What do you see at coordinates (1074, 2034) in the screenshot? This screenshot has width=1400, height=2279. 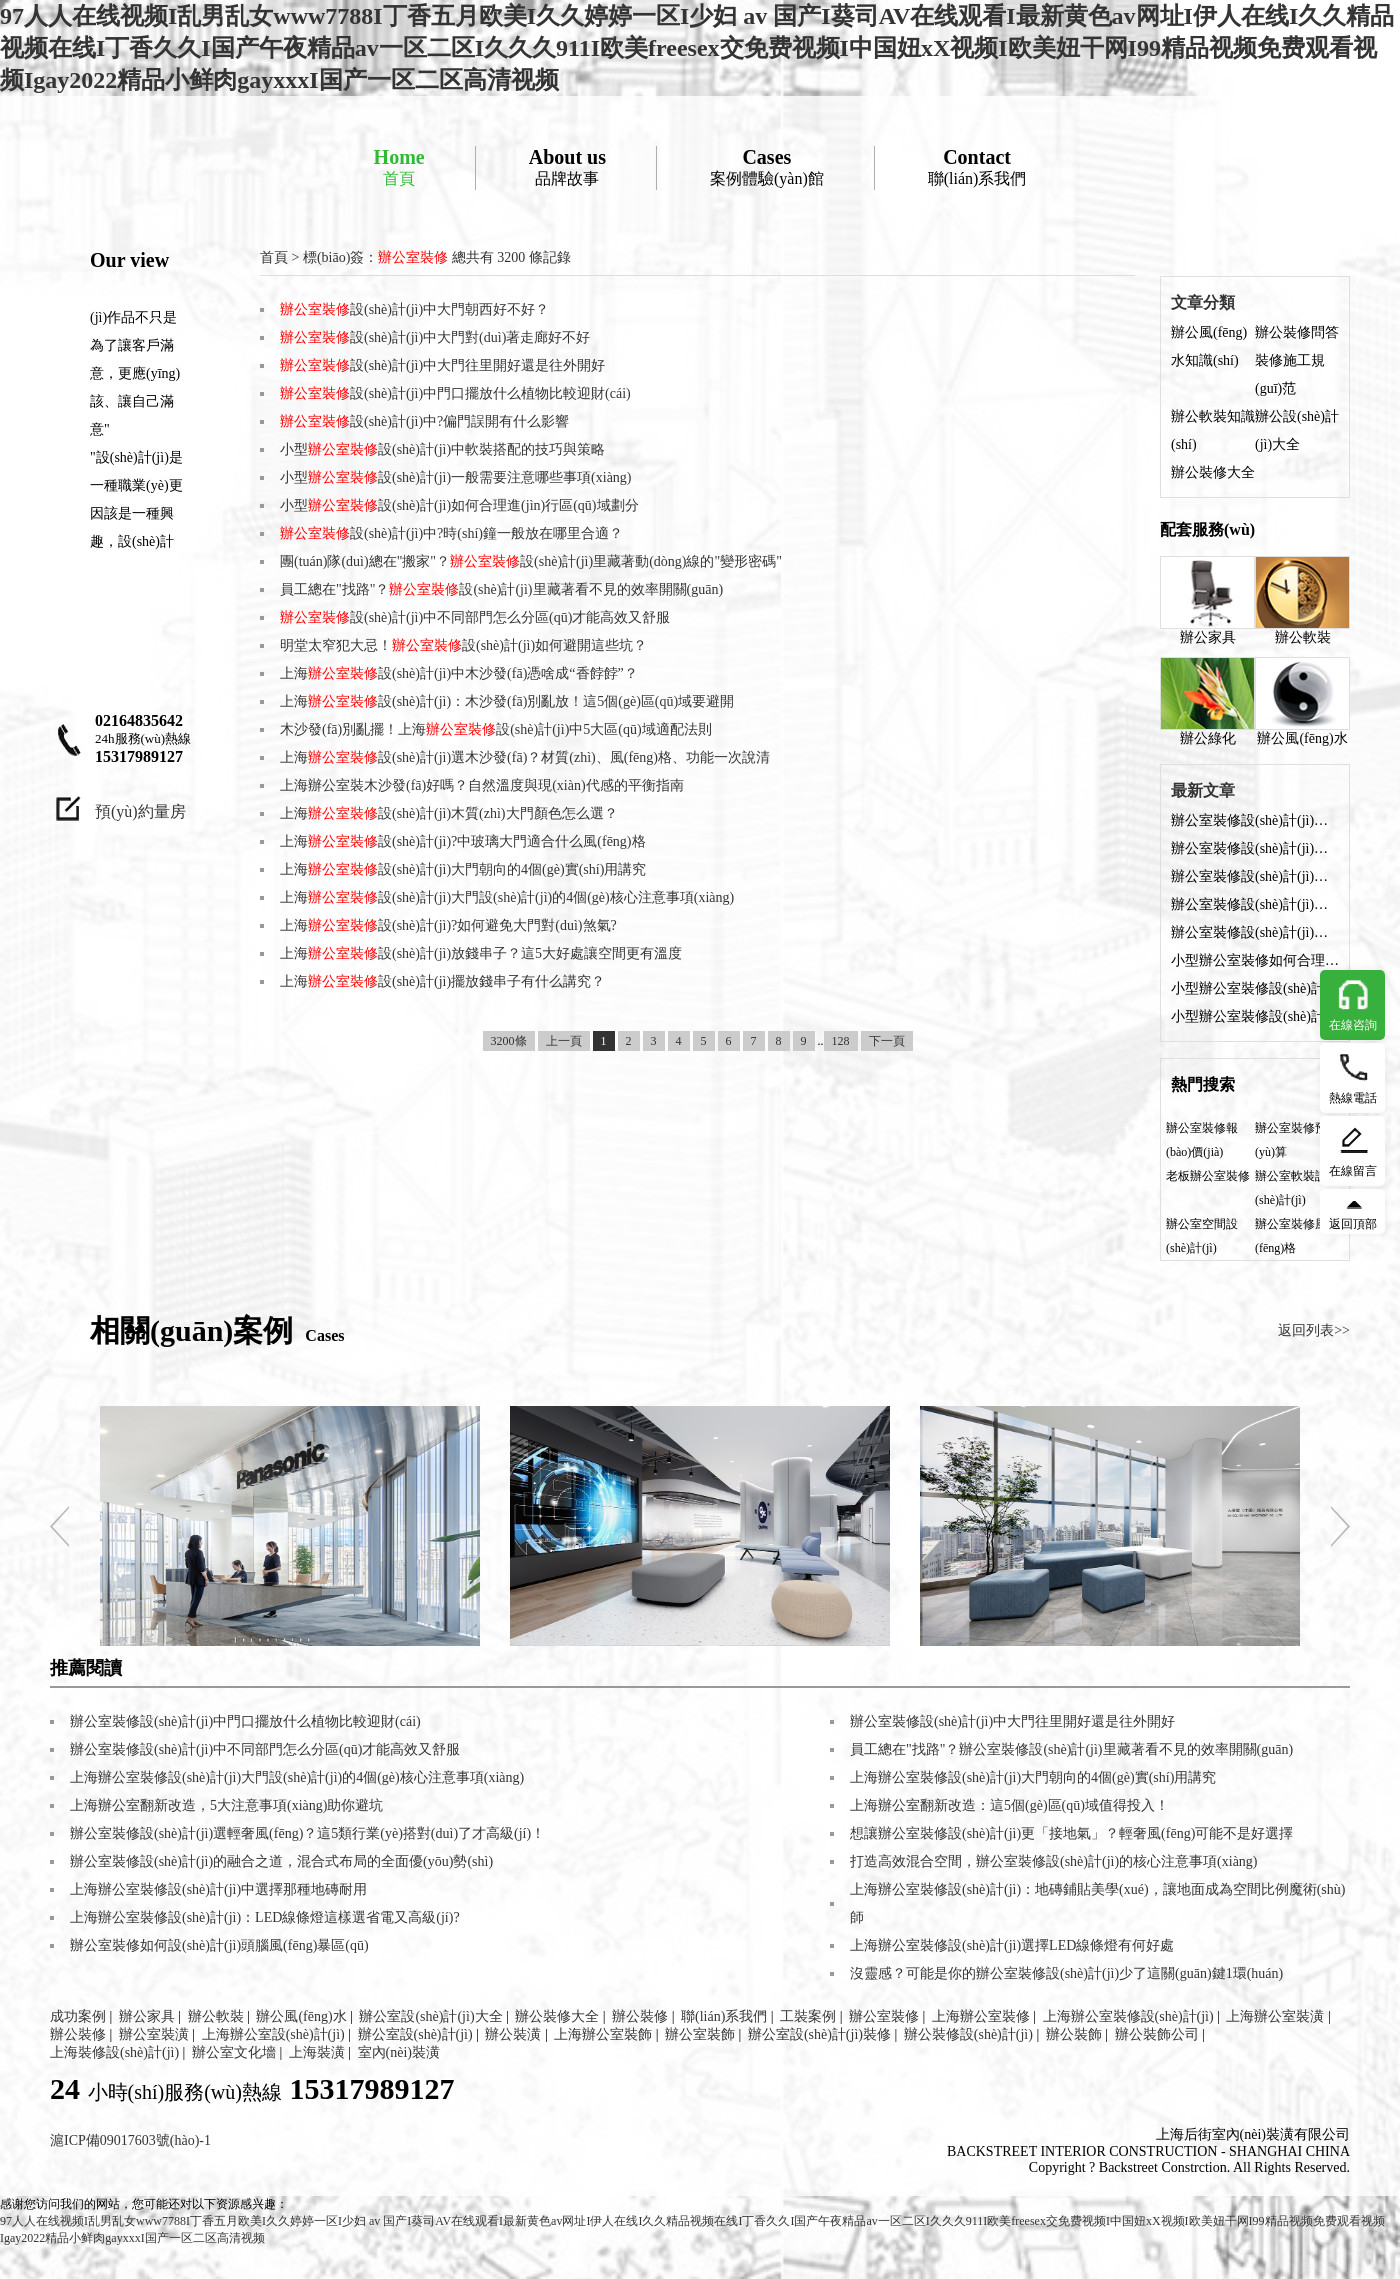 I see `辦公裝飾` at bounding box center [1074, 2034].